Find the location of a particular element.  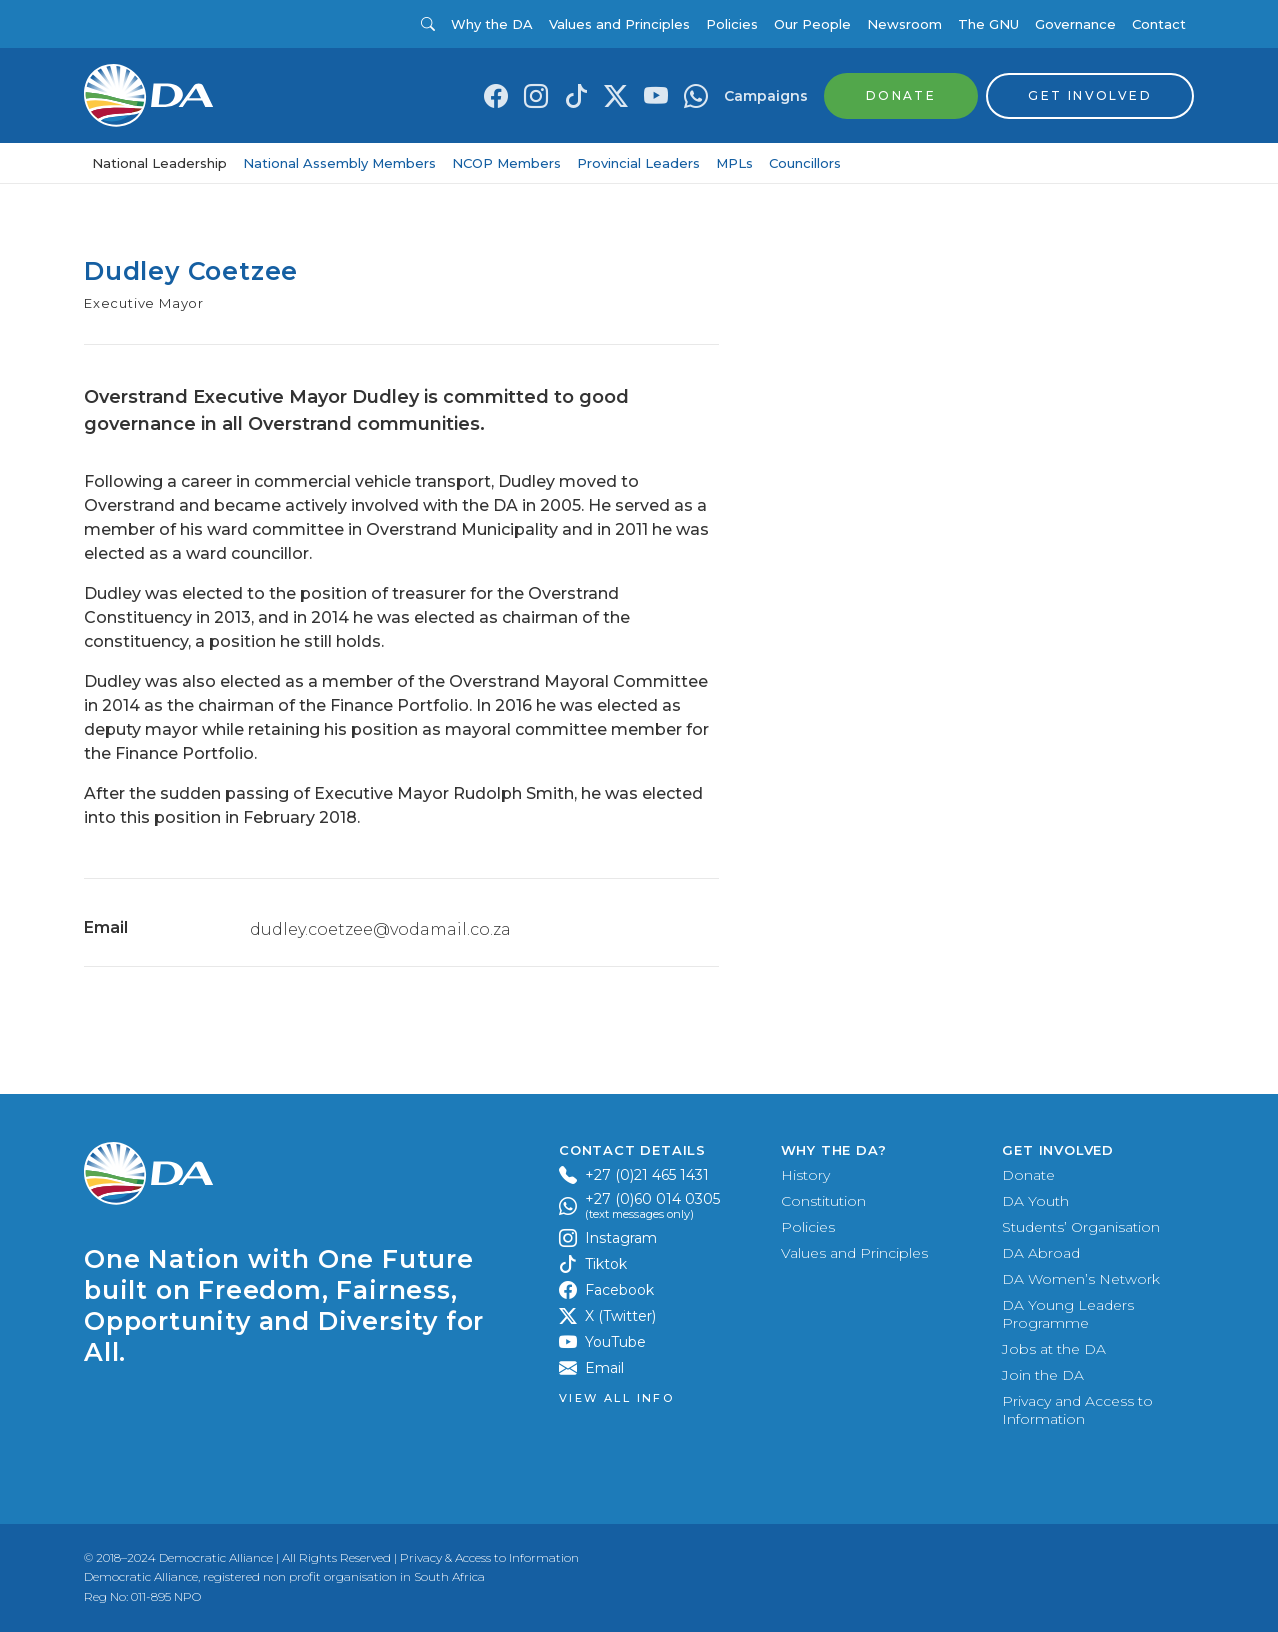

Our People is located at coordinates (812, 24).